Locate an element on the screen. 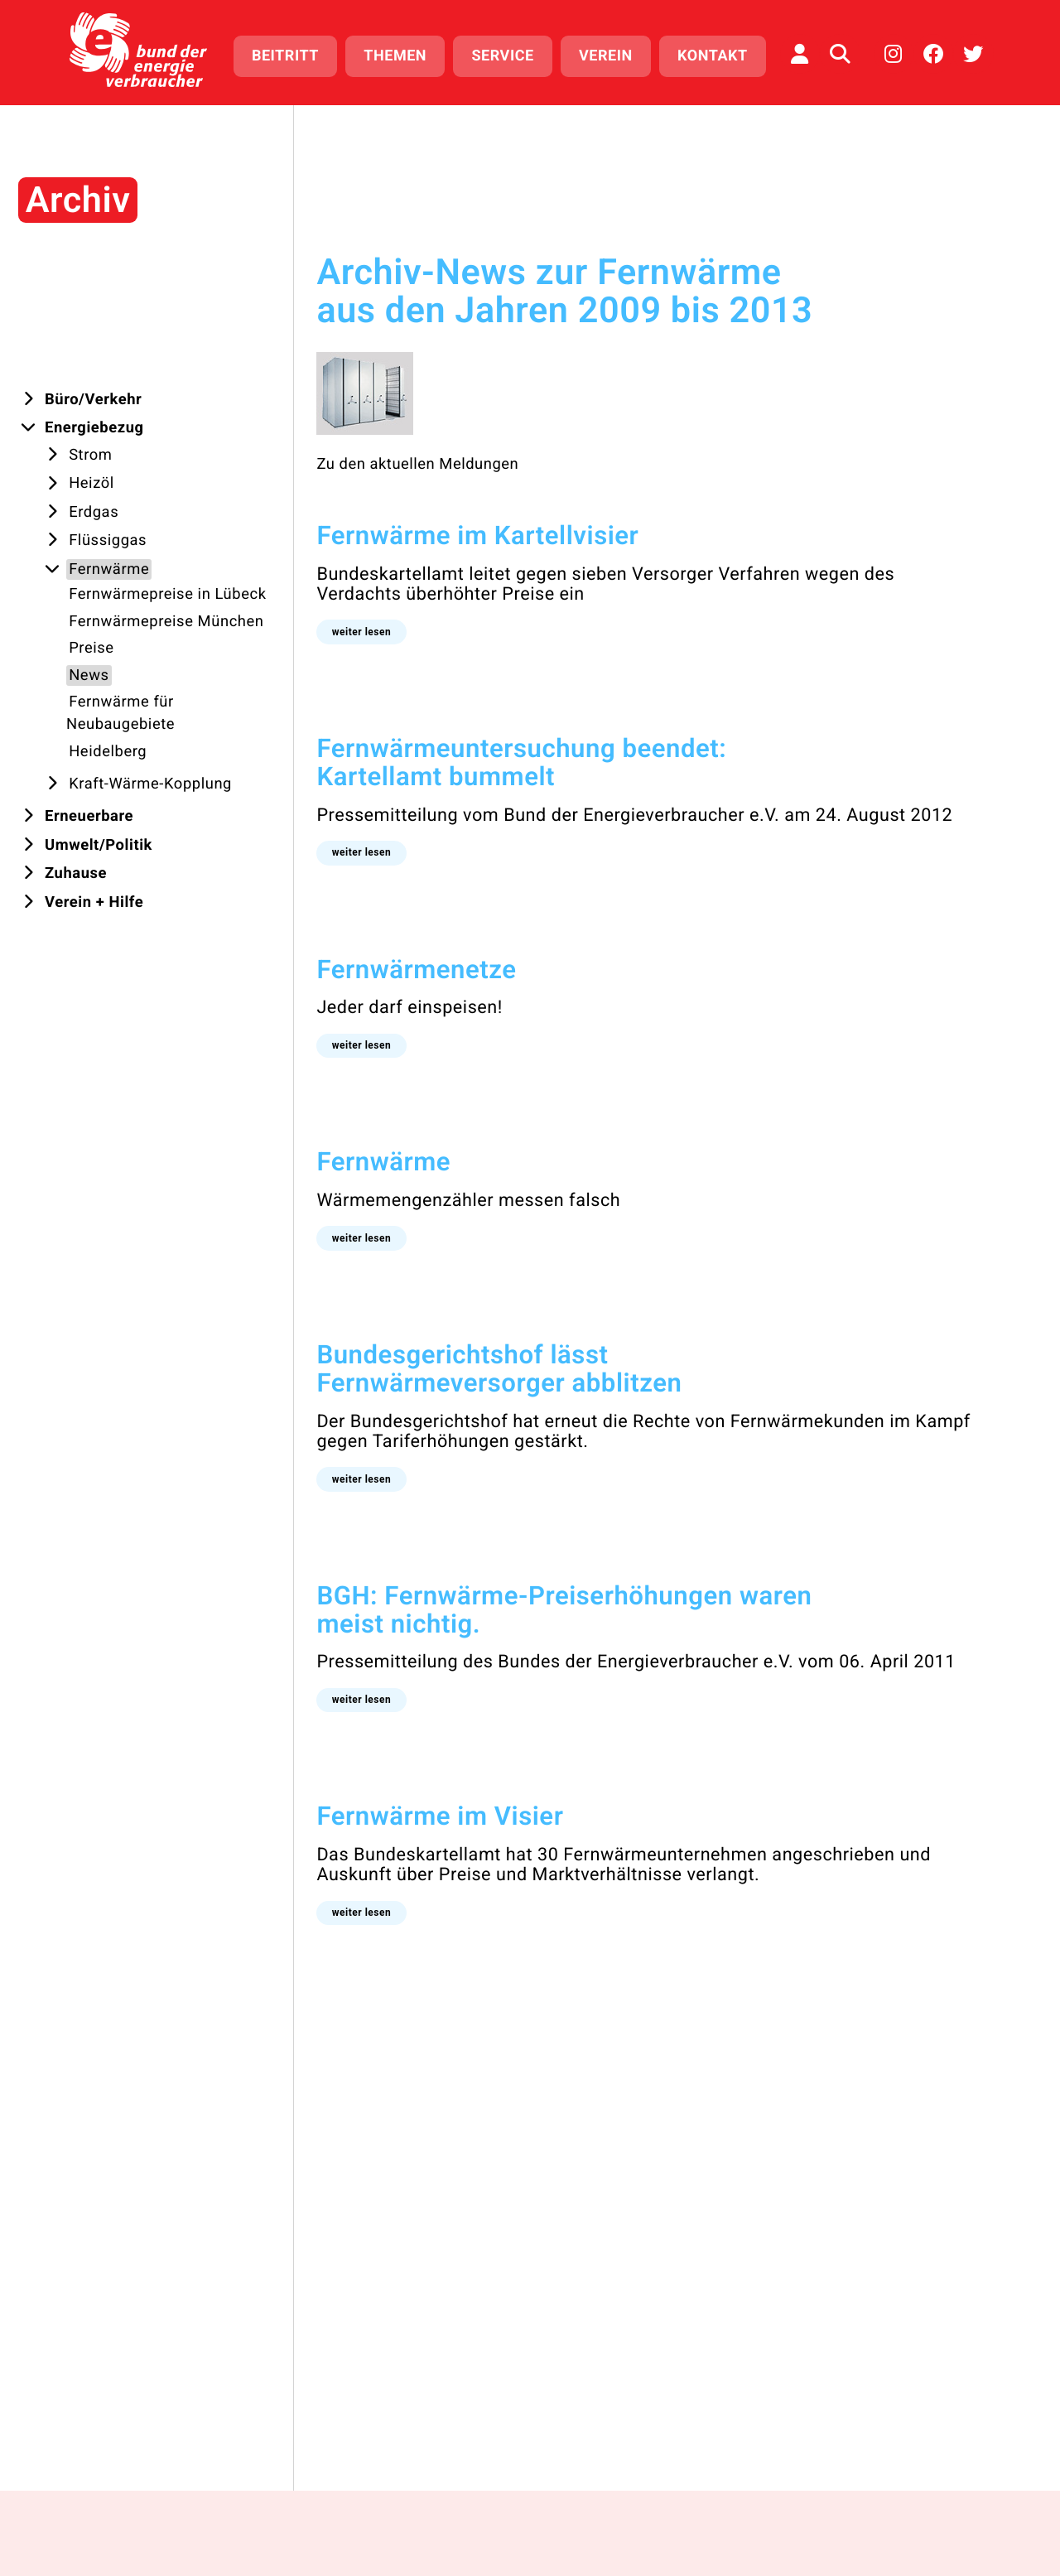 The height and width of the screenshot is (2576, 1060). Kontakt is located at coordinates (712, 56).